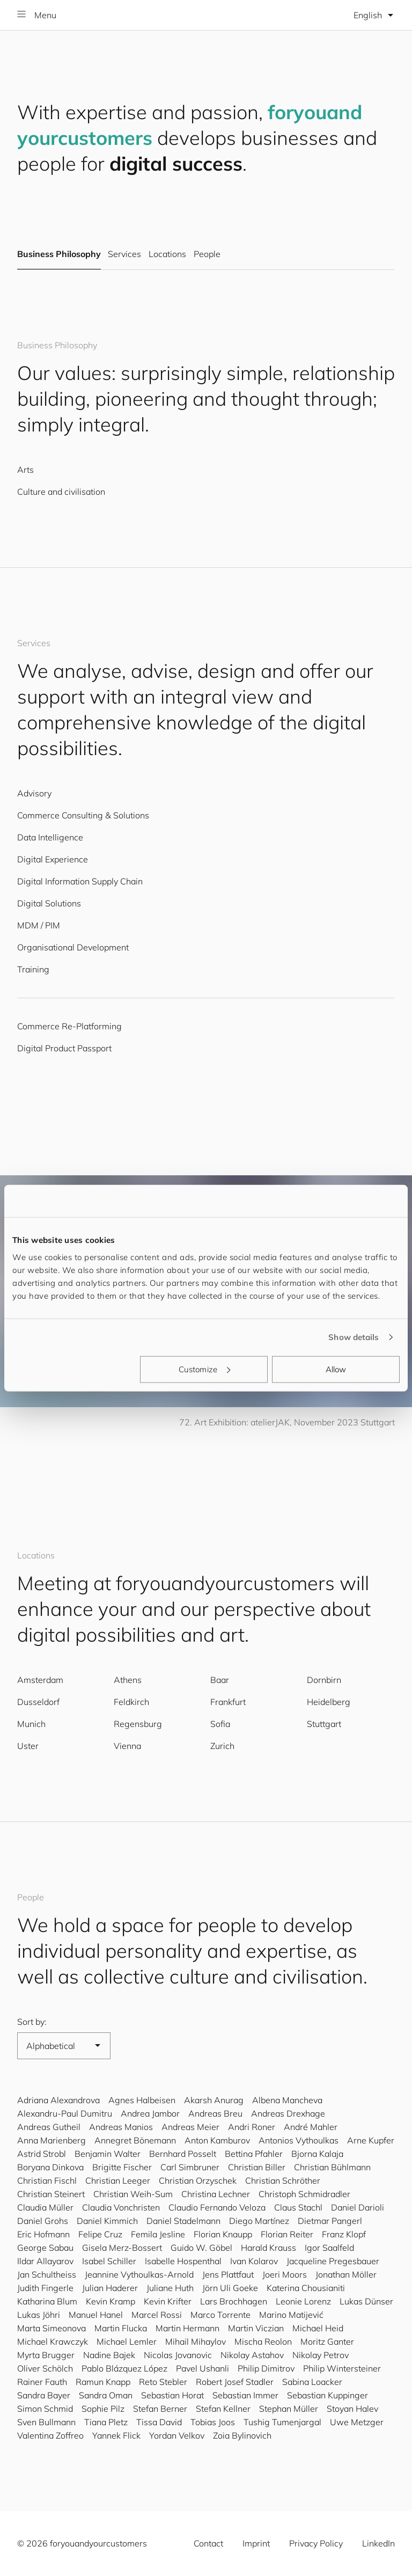  I want to click on Katharina Blum, so click(47, 2301).